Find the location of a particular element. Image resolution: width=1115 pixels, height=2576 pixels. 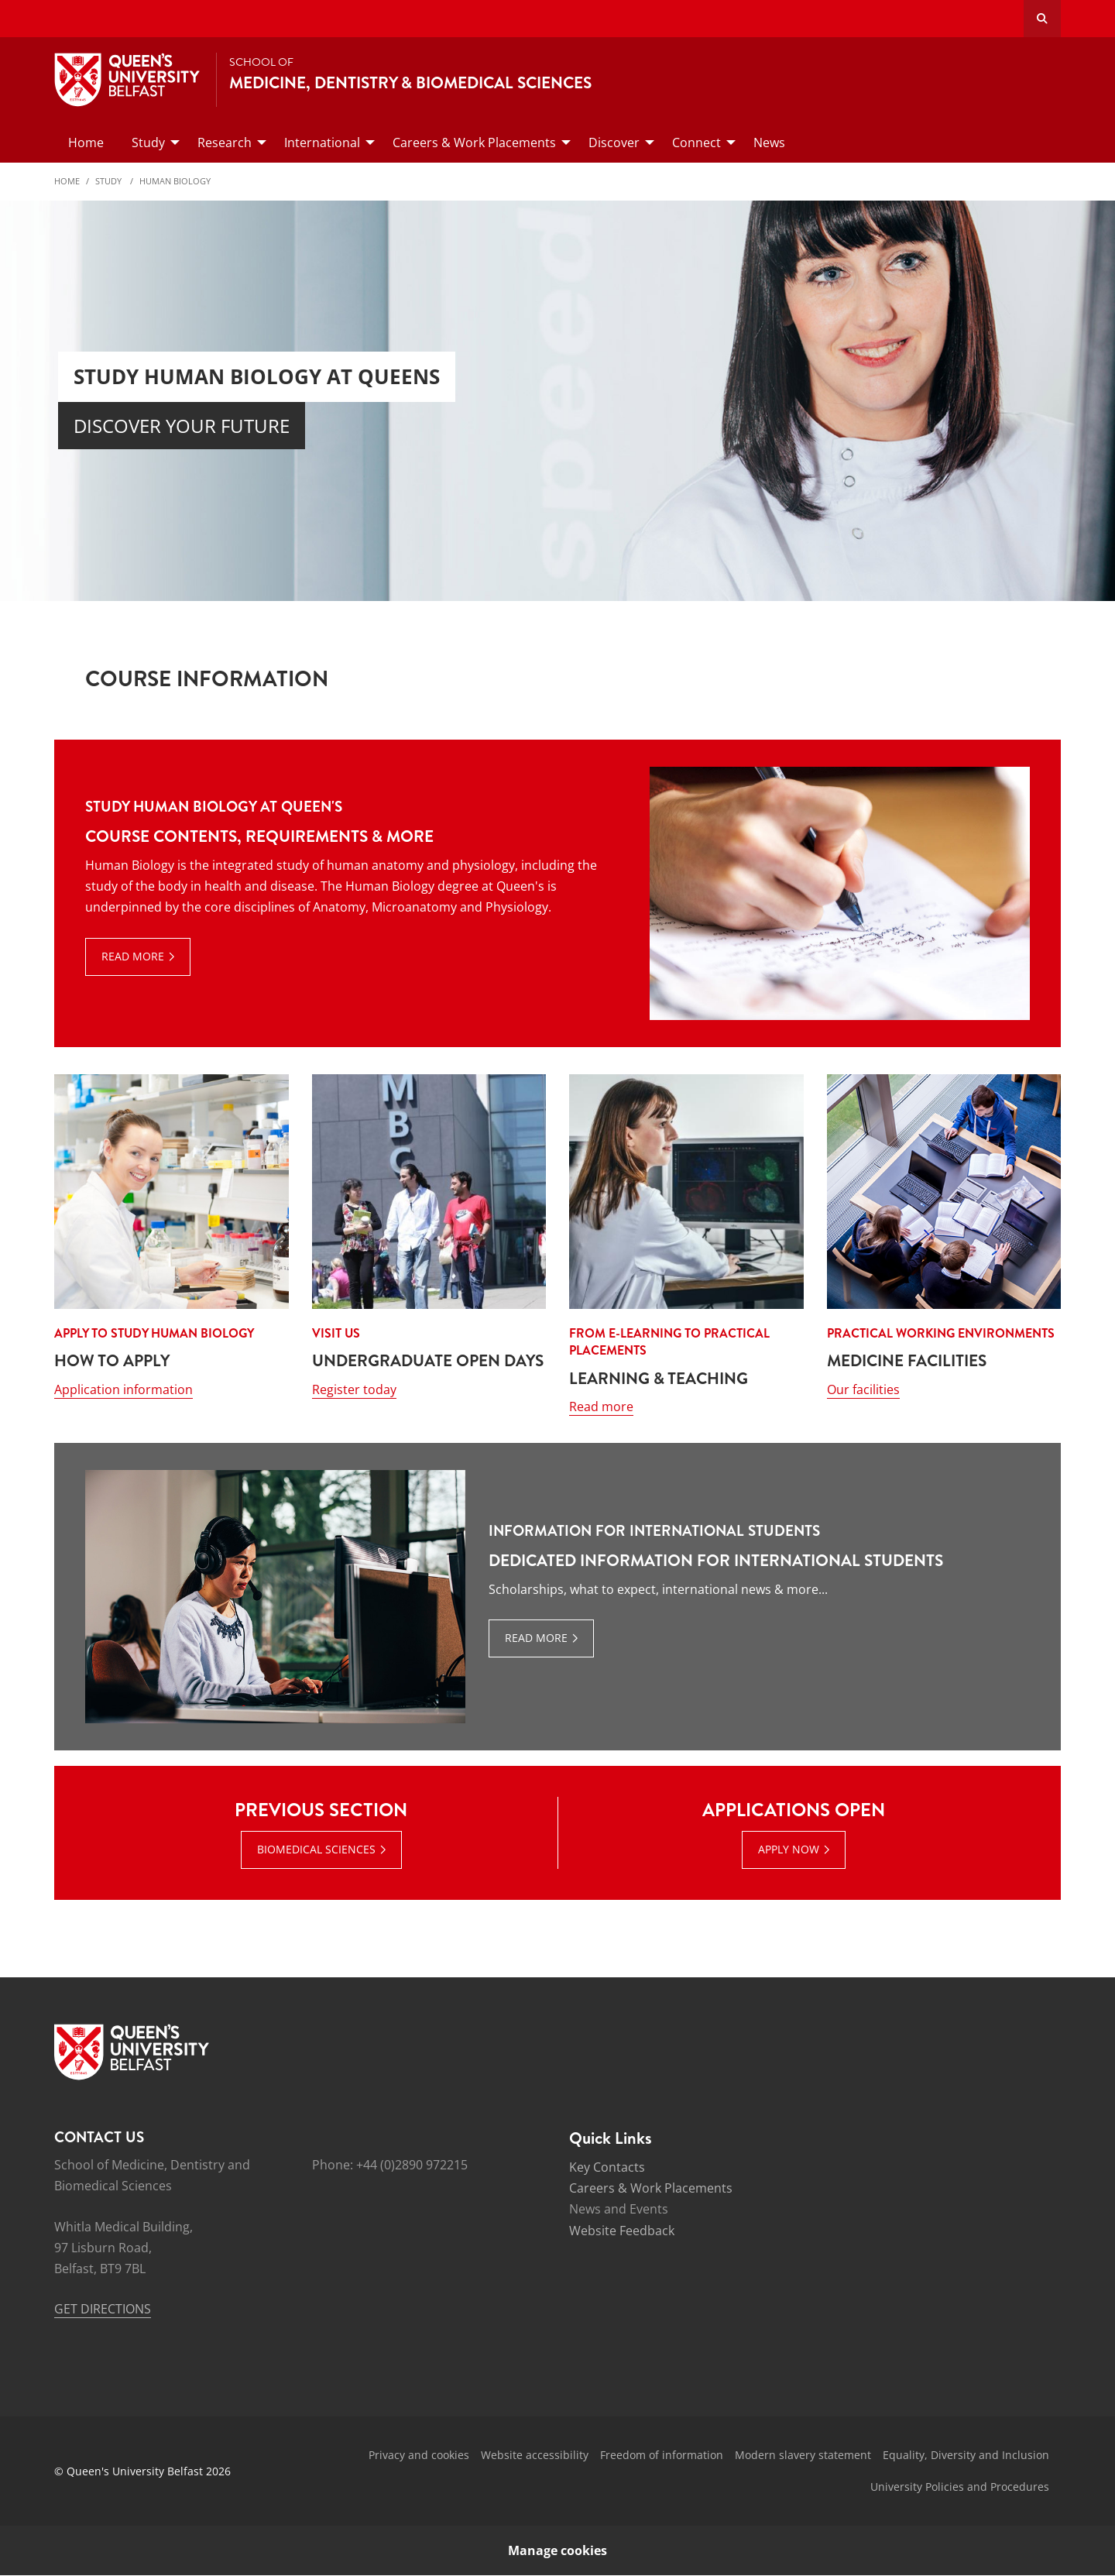

Careers & Work Placements [menuitem] is located at coordinates (474, 142).